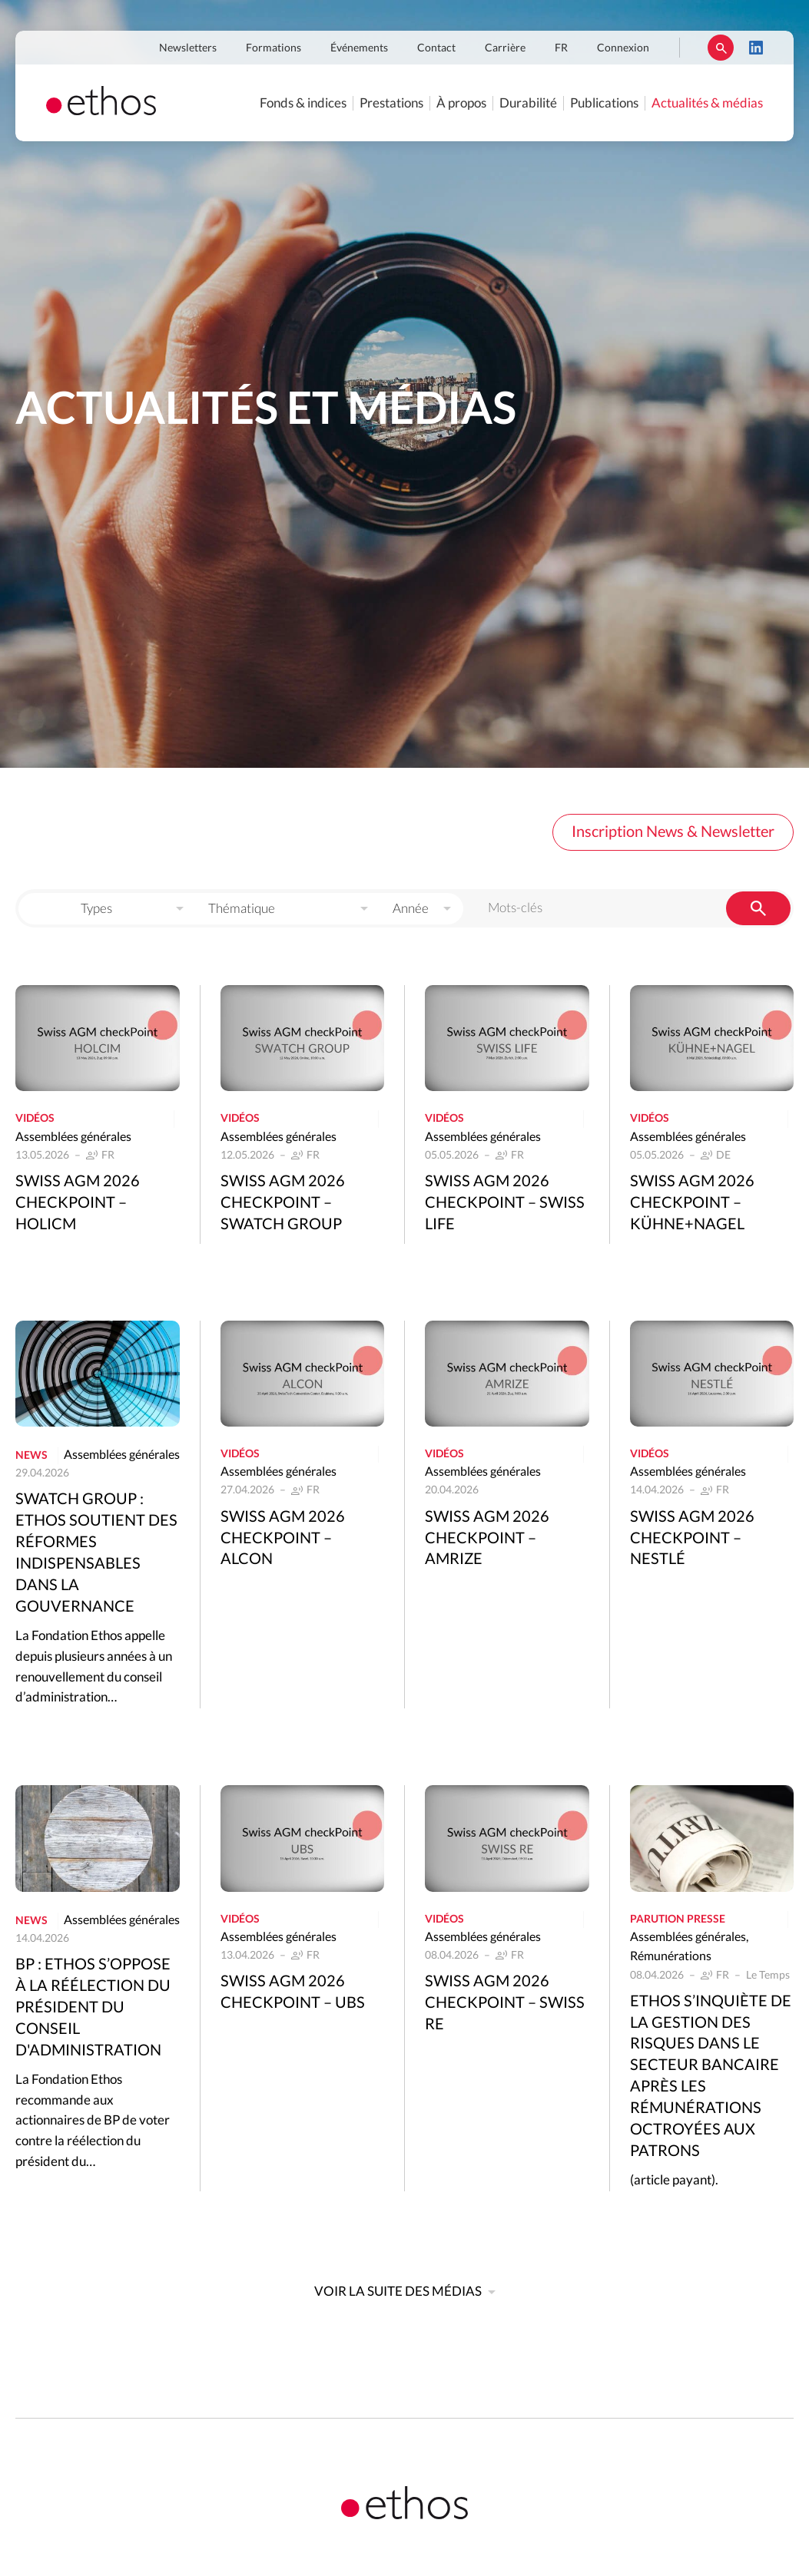 Image resolution: width=809 pixels, height=2576 pixels. What do you see at coordinates (623, 48) in the screenshot?
I see `Connexion` at bounding box center [623, 48].